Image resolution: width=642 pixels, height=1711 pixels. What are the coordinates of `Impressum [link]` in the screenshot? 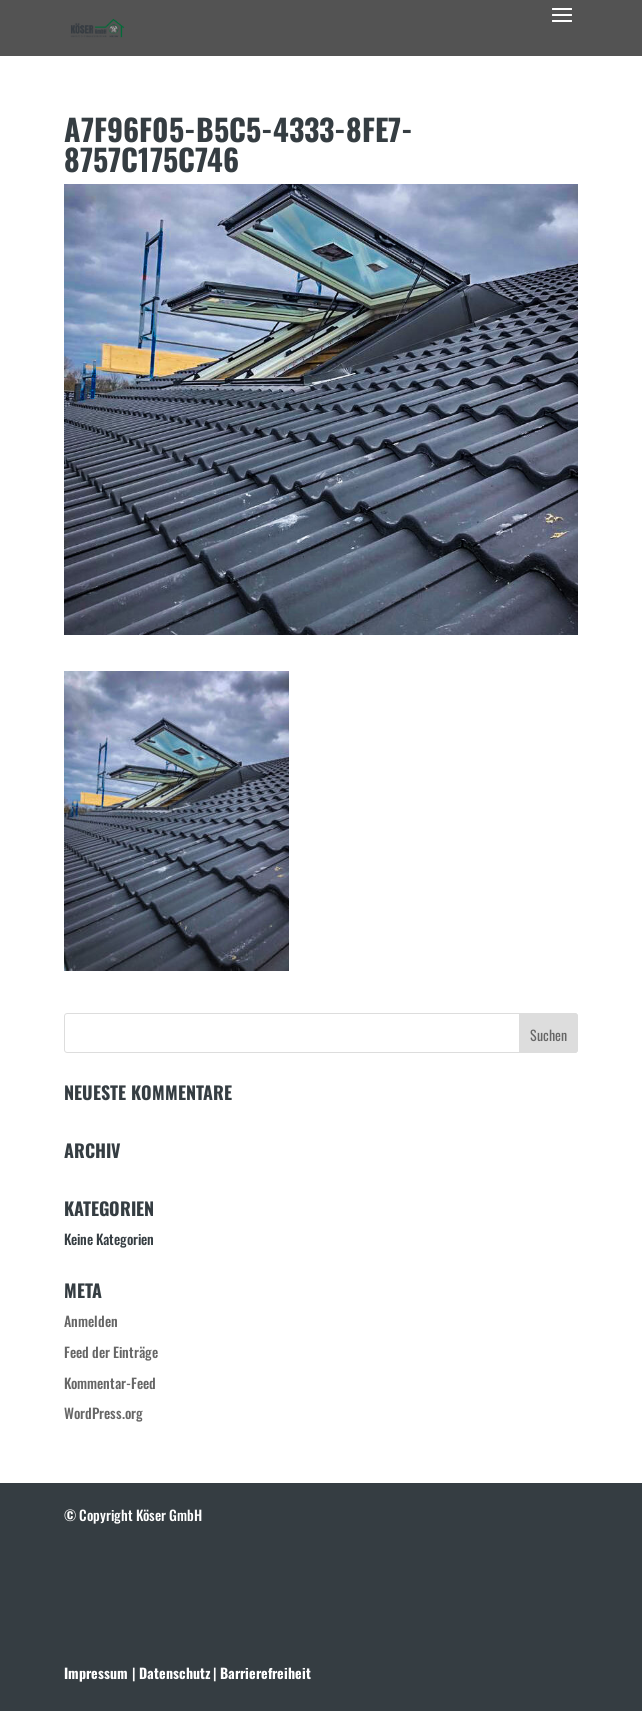 It's located at (96, 1672).